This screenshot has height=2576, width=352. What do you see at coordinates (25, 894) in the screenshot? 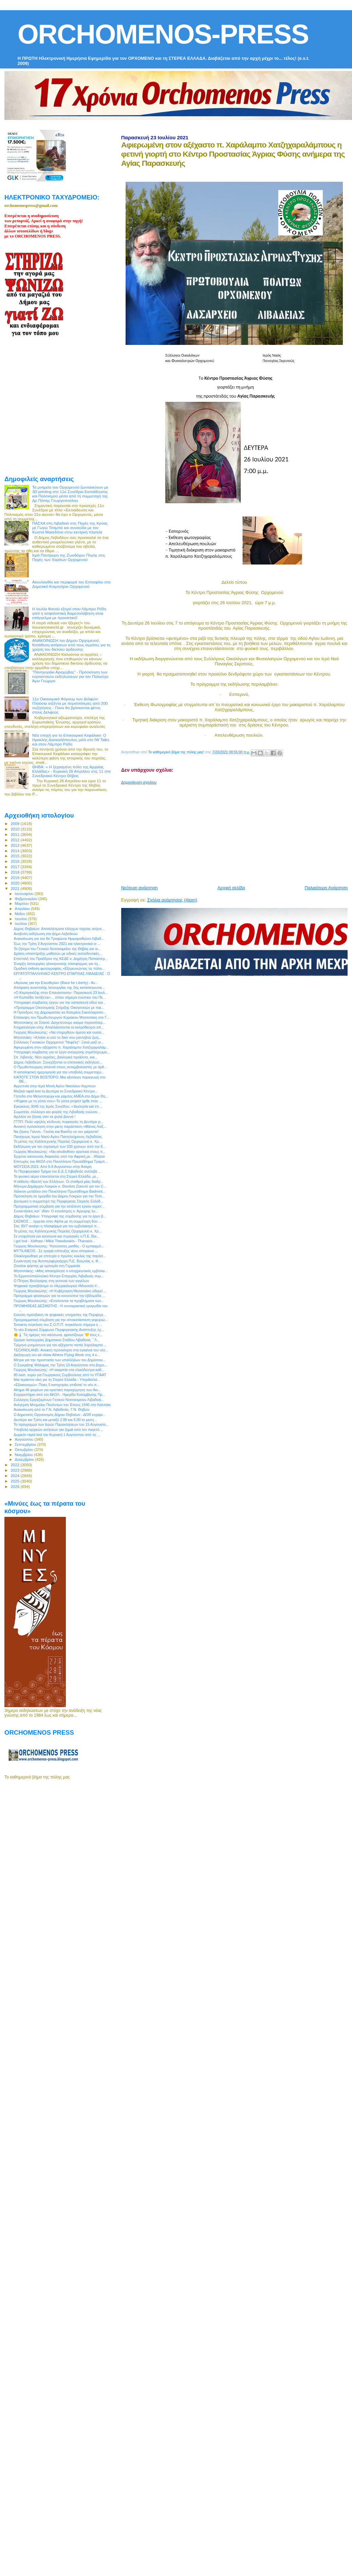
I see `Ιανουαρίου` at bounding box center [25, 894].